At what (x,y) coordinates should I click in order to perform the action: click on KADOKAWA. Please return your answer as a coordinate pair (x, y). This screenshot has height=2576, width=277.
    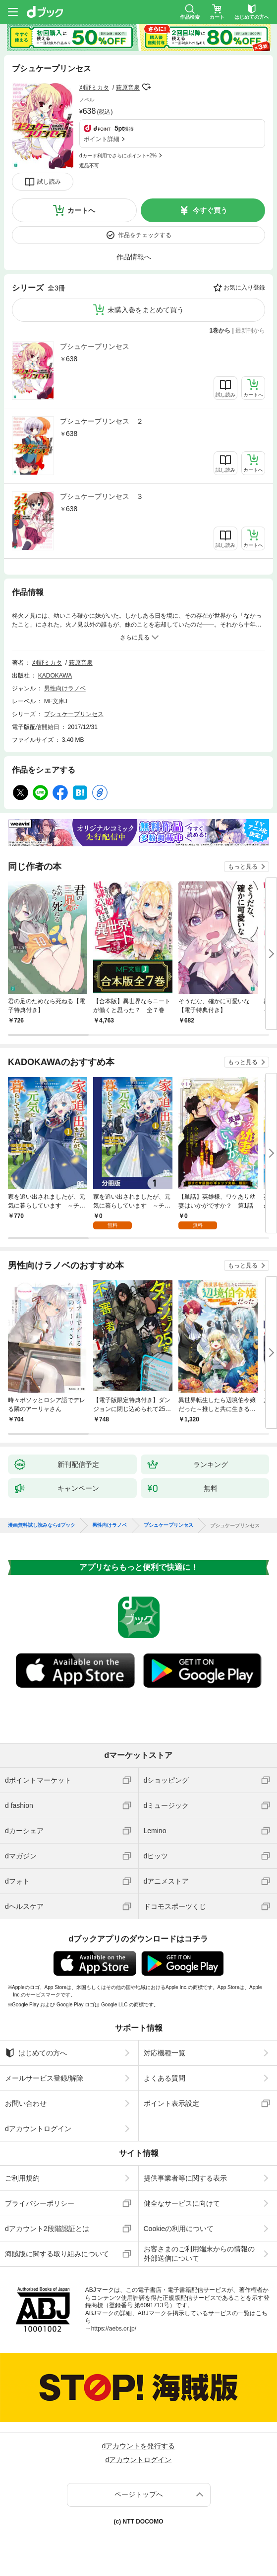
    Looking at the image, I should click on (55, 675).